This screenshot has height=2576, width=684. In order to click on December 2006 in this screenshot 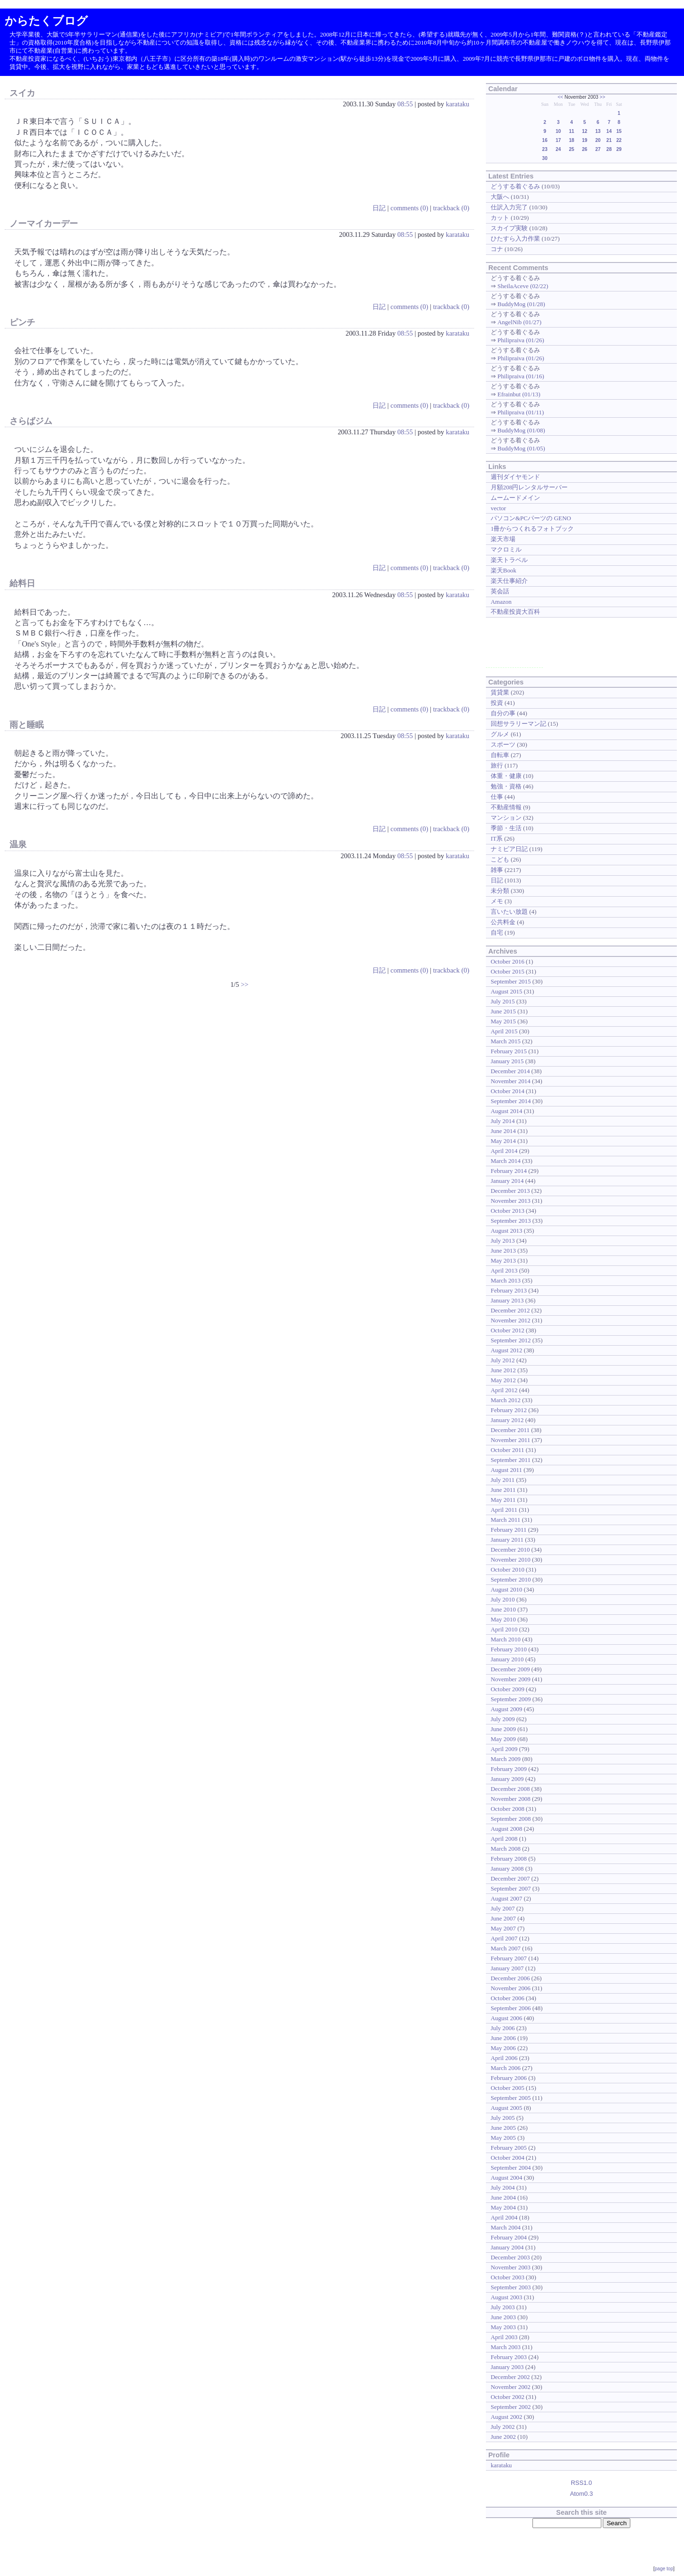, I will do `click(510, 1978)`.